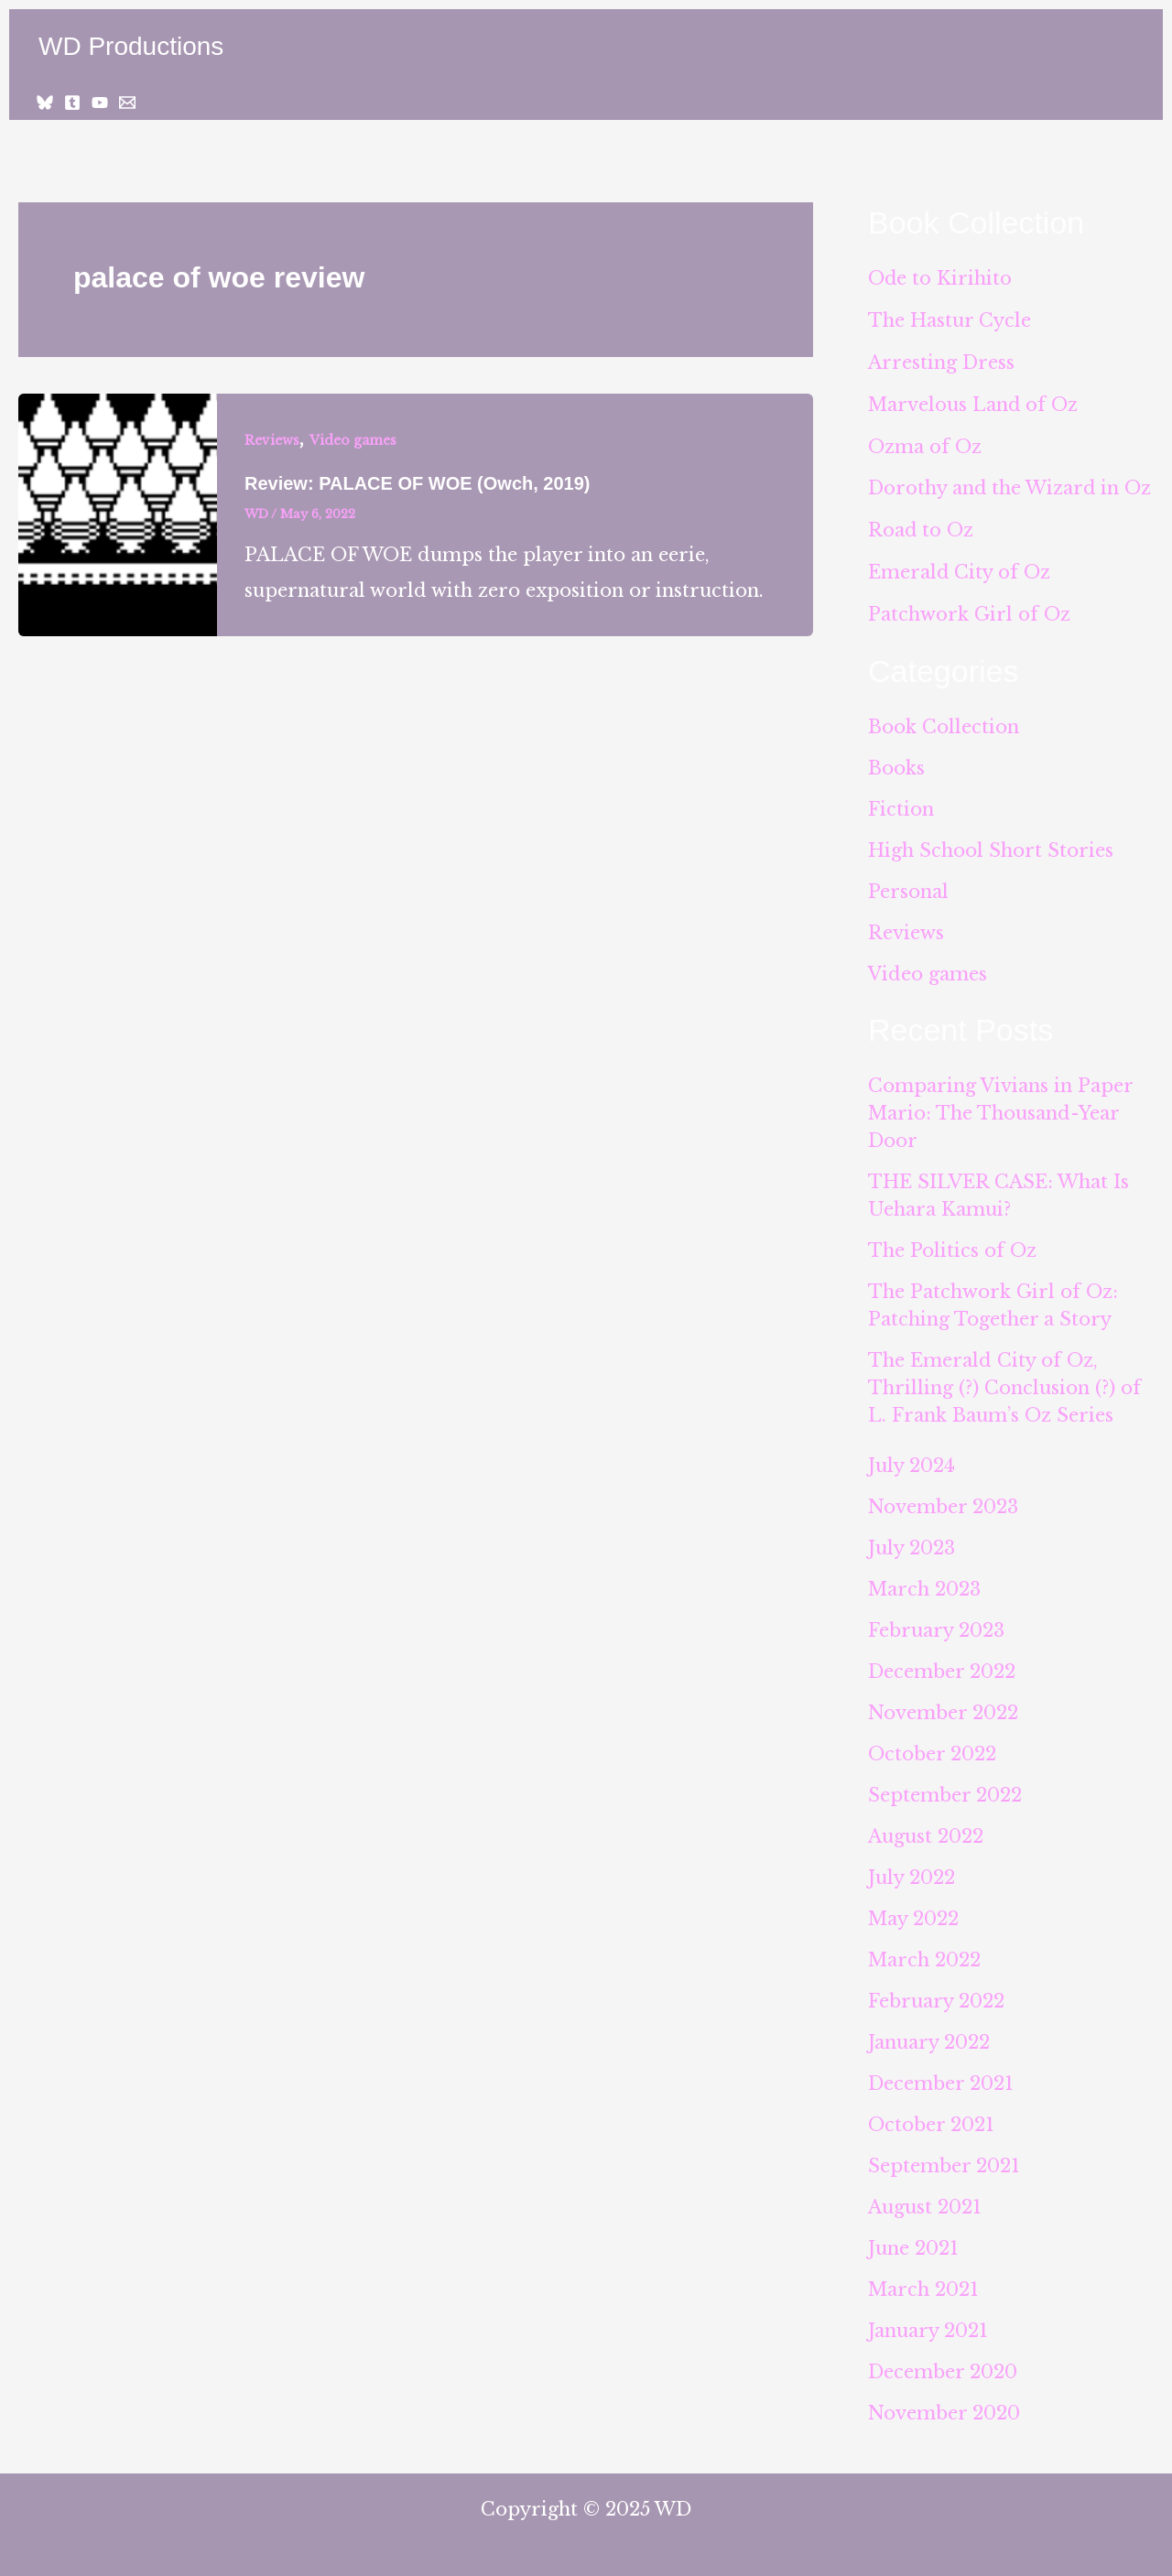 The height and width of the screenshot is (2576, 1172). I want to click on March 2021, so click(923, 2282).